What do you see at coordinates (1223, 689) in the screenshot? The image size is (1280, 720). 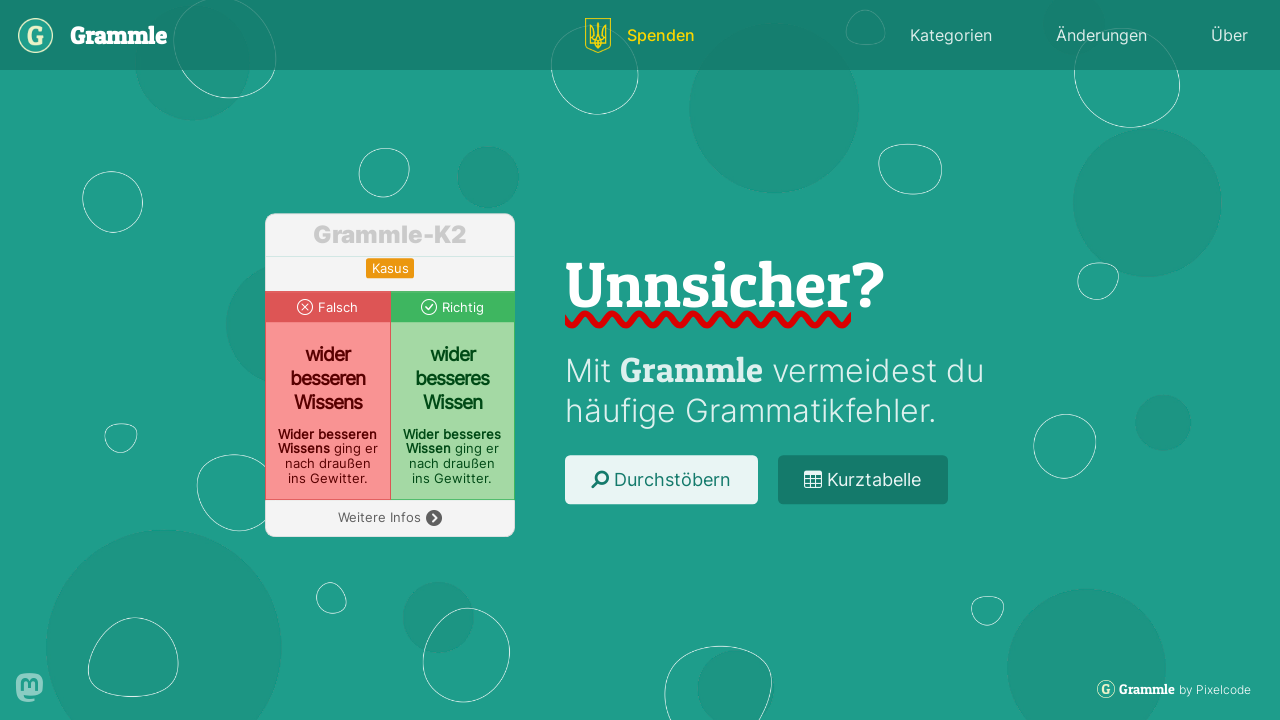 I see `Pixelcode` at bounding box center [1223, 689].